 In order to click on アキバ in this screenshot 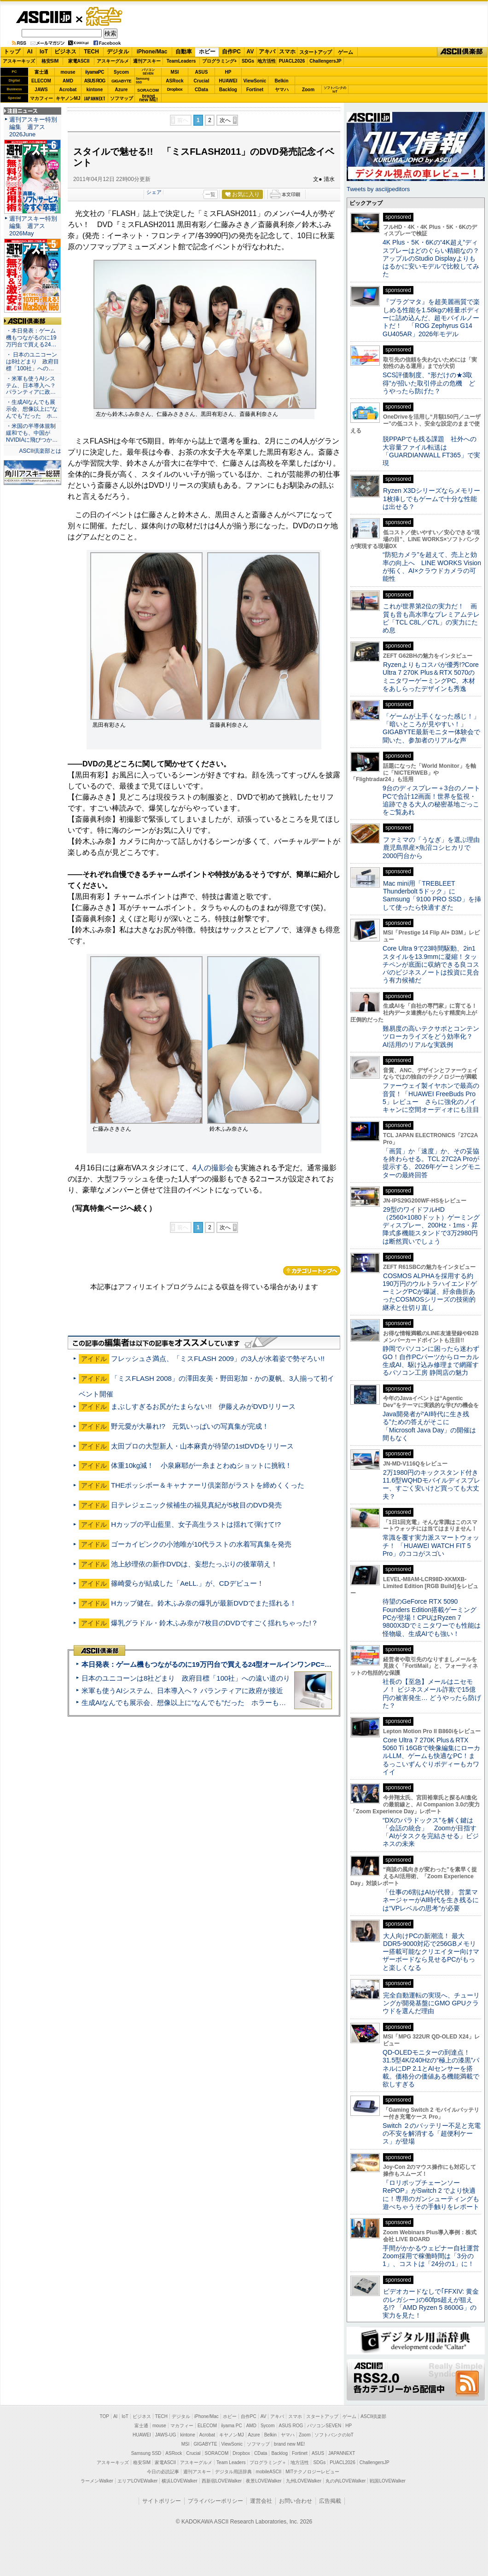, I will do `click(267, 51)`.